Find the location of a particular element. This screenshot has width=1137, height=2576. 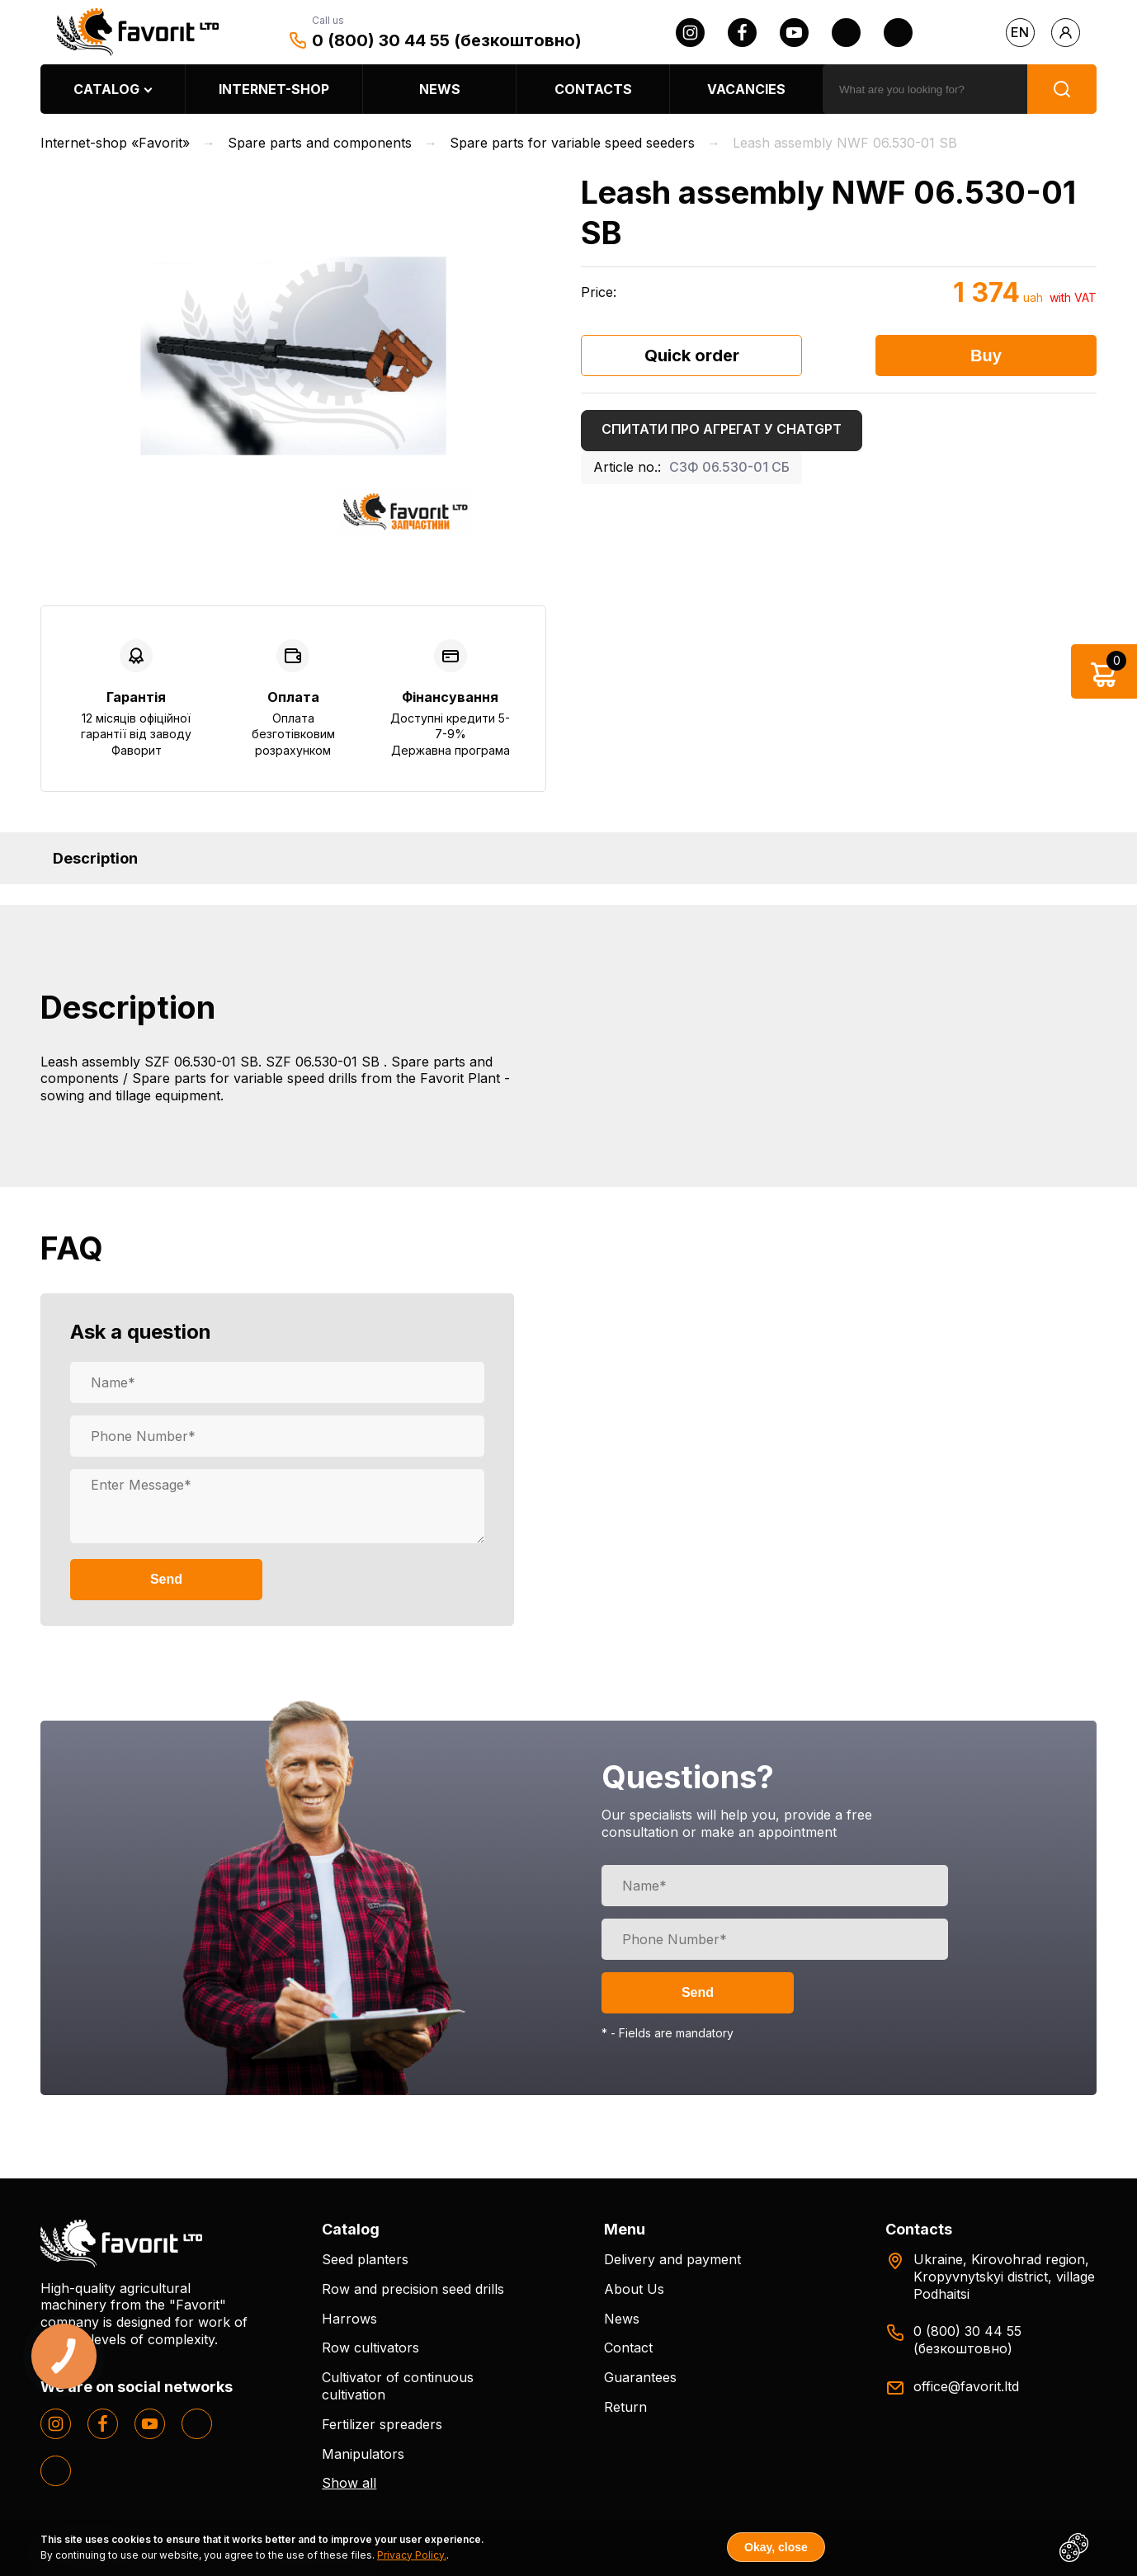

Ukraine, Kirovohrad region, Kropyvnytskyi district, village Podhaitsi is located at coordinates (1004, 2276).